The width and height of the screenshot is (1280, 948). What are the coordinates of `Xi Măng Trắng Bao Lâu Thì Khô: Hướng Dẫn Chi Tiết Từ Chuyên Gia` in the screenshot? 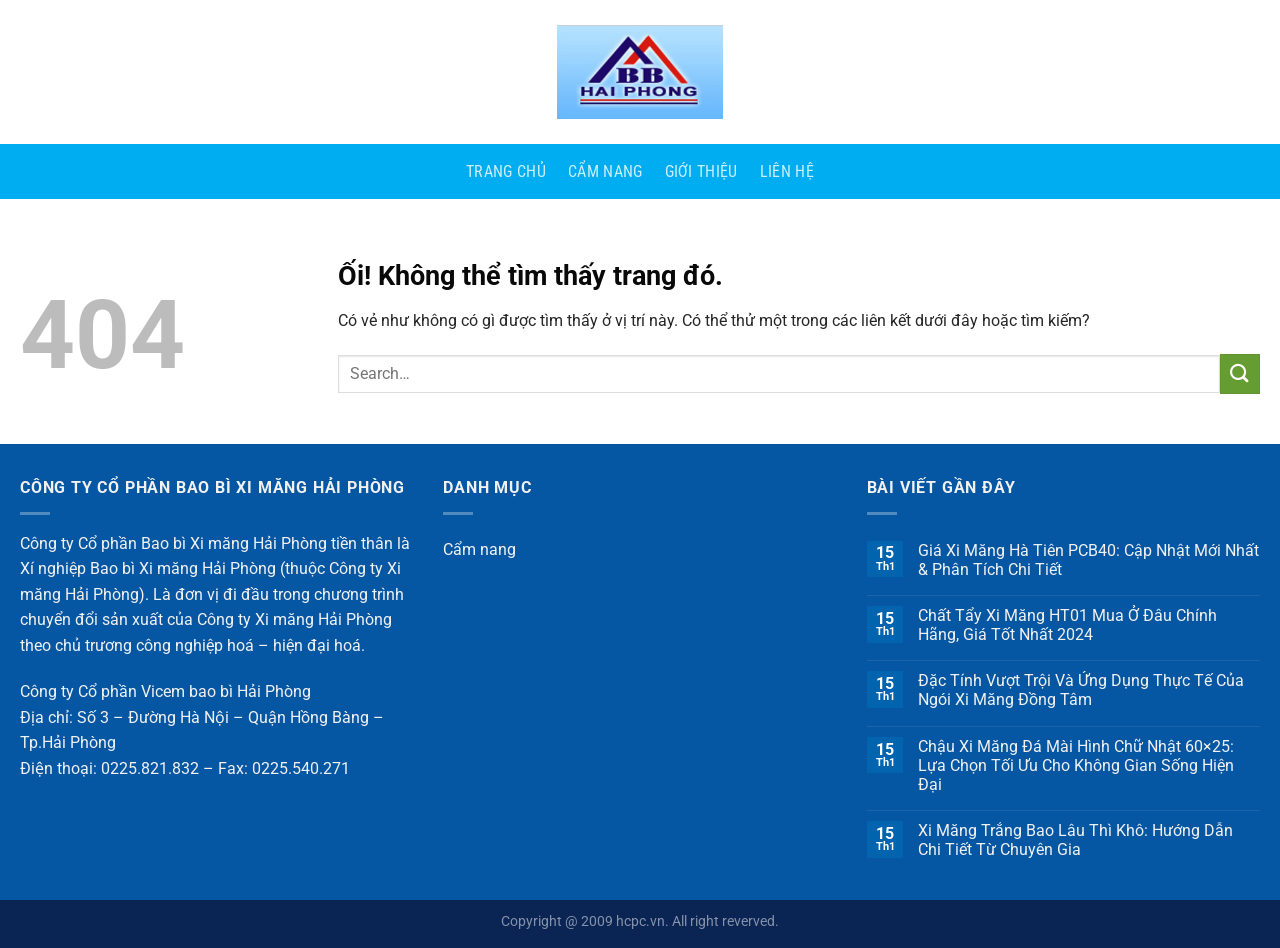 It's located at (1075, 840).